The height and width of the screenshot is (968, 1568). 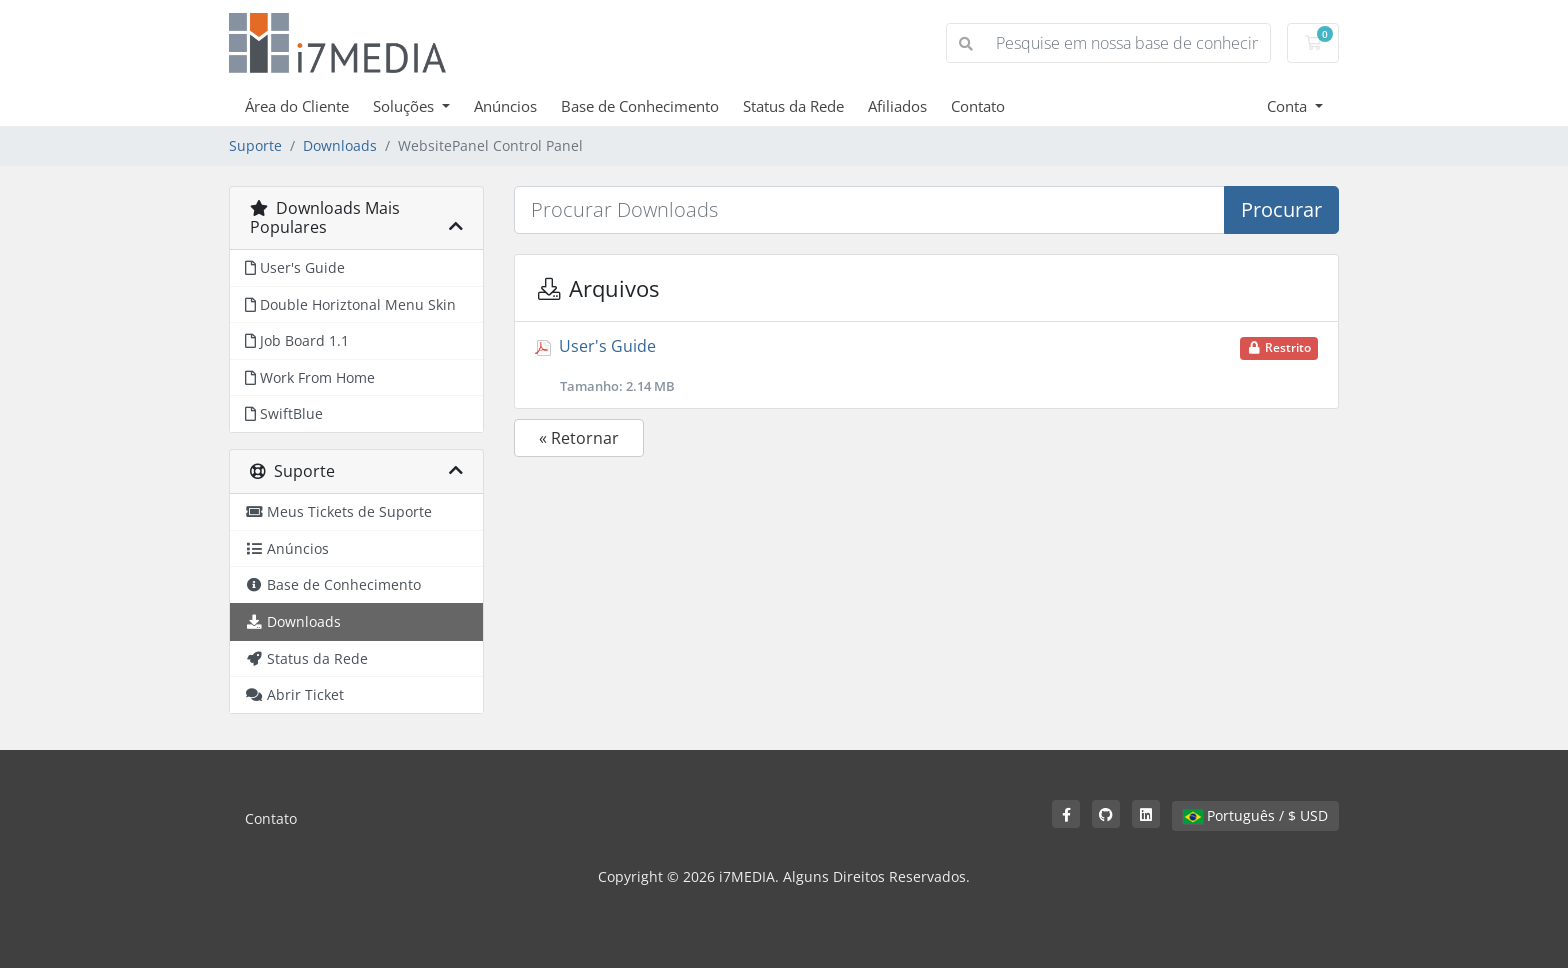 What do you see at coordinates (579, 438) in the screenshot?
I see `« Retornar` at bounding box center [579, 438].